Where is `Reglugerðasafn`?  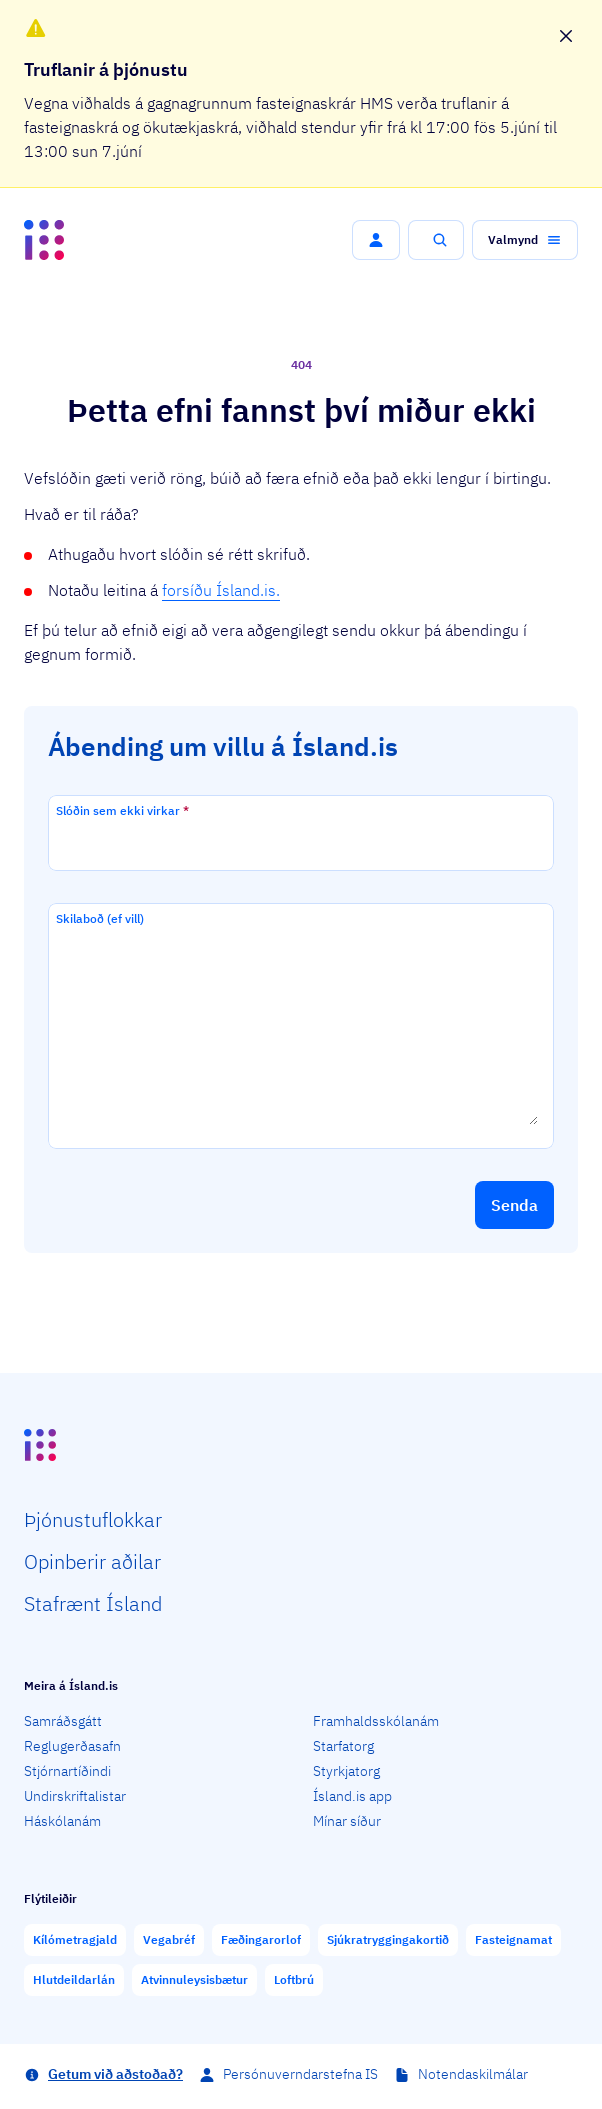 Reglugerðasafn is located at coordinates (72, 1746).